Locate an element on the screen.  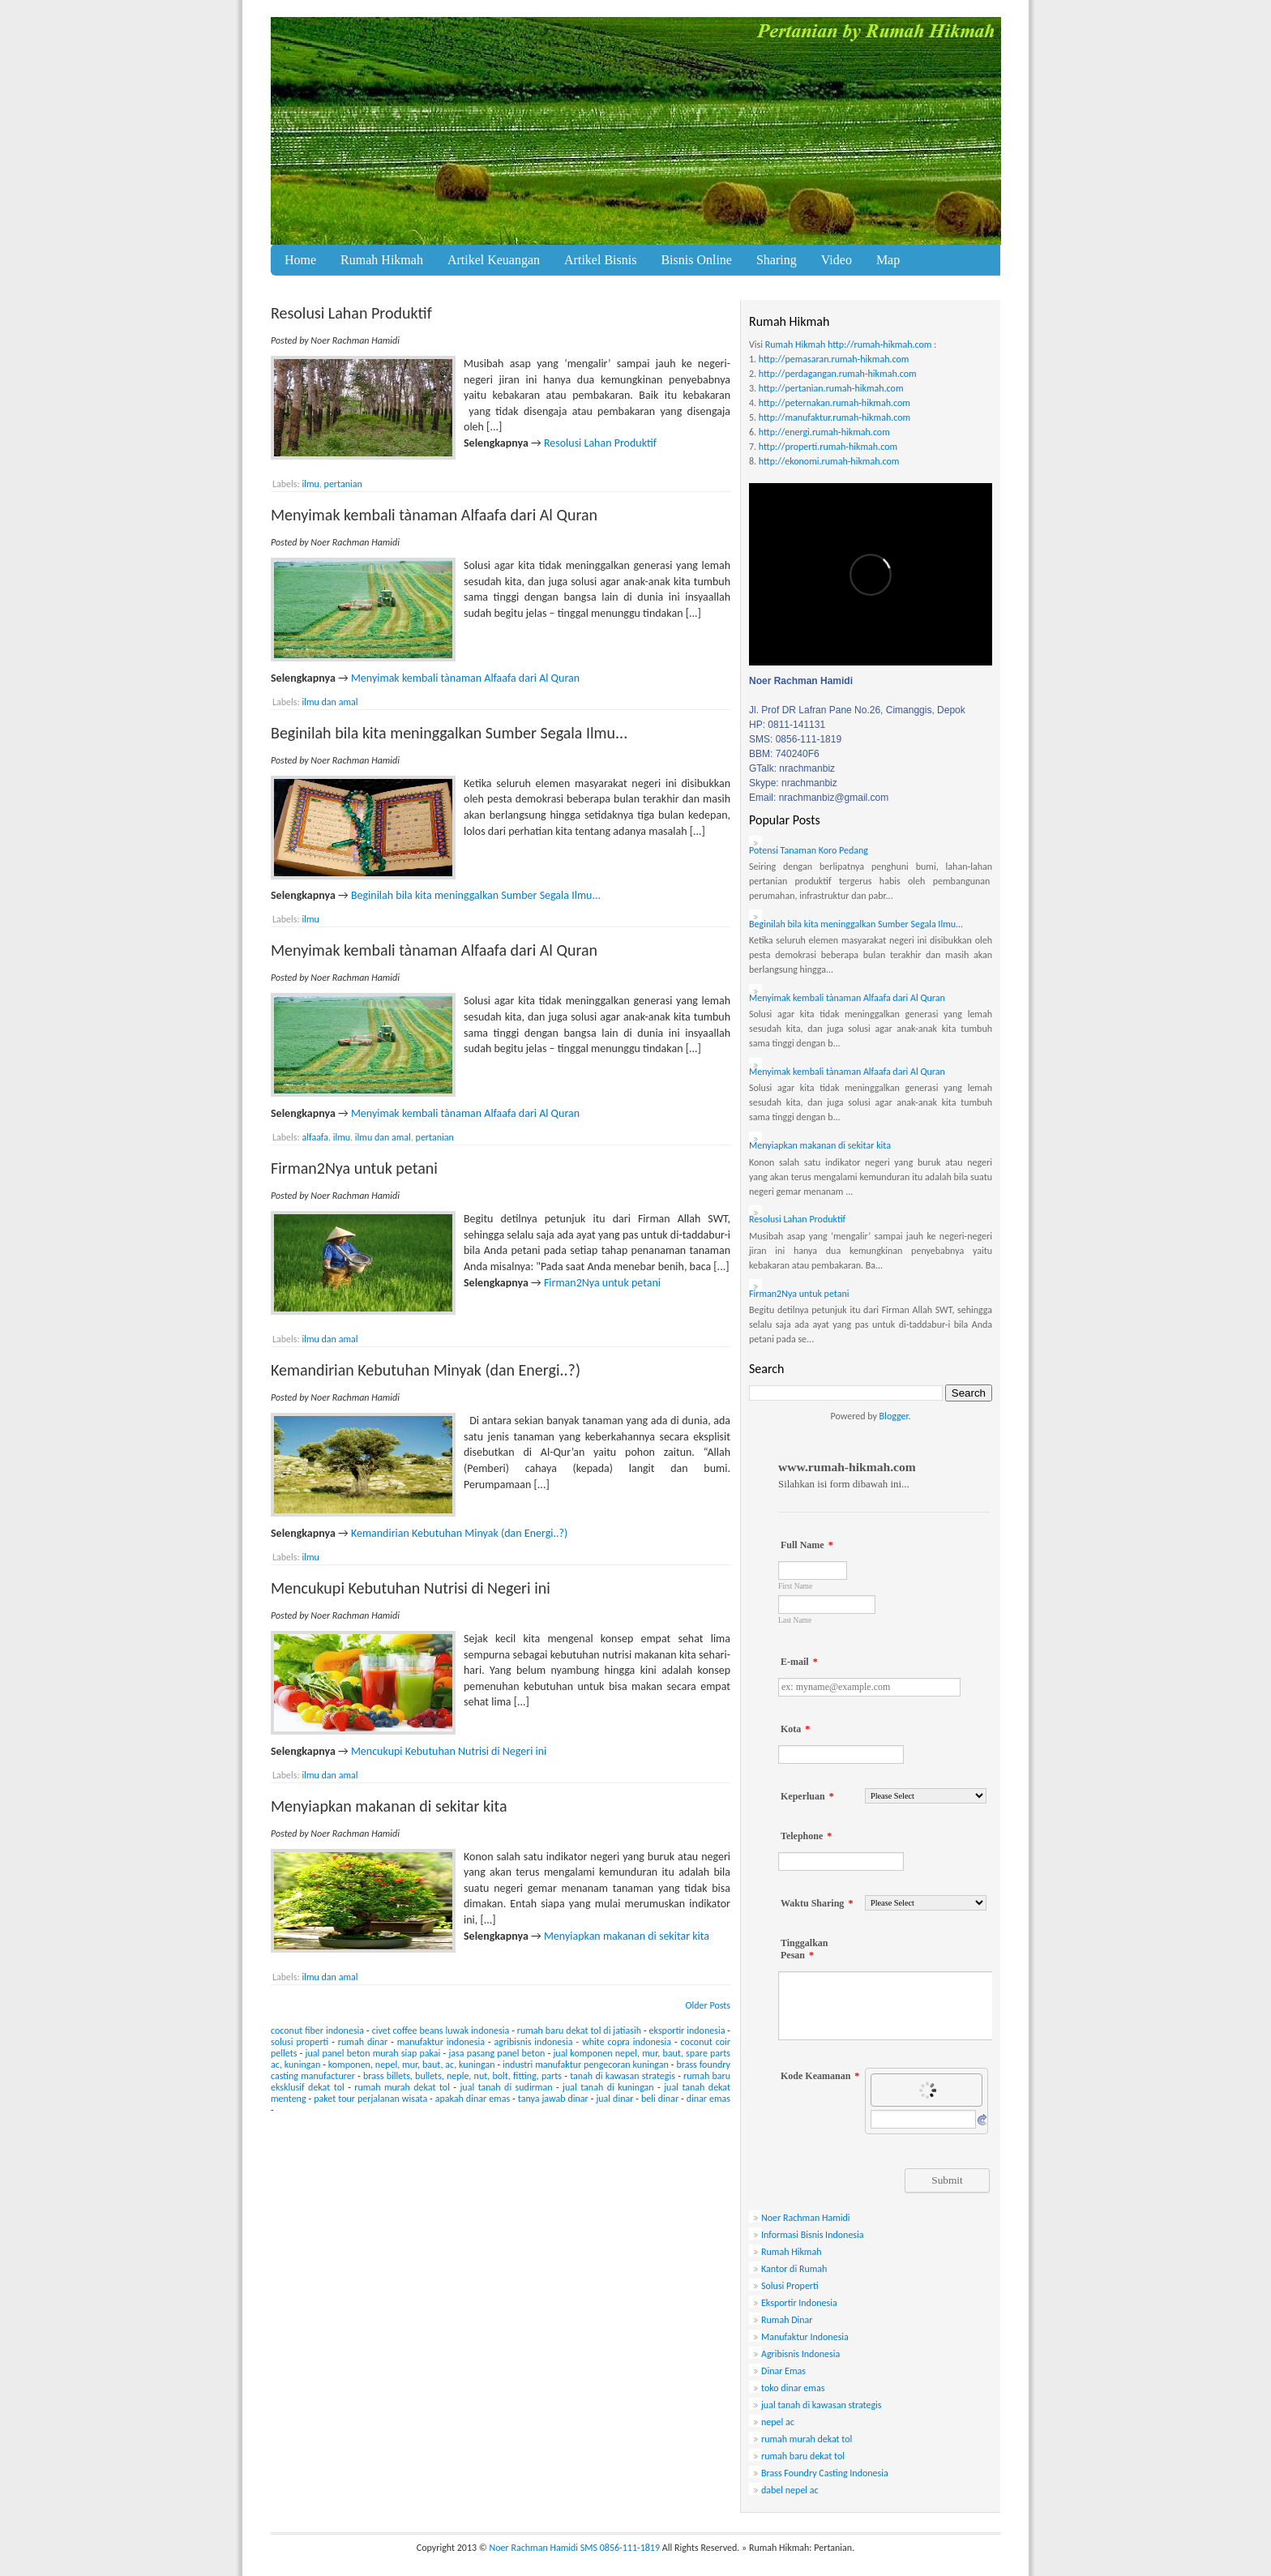
Noer Rachman Hamidi is located at coordinates (805, 2217).